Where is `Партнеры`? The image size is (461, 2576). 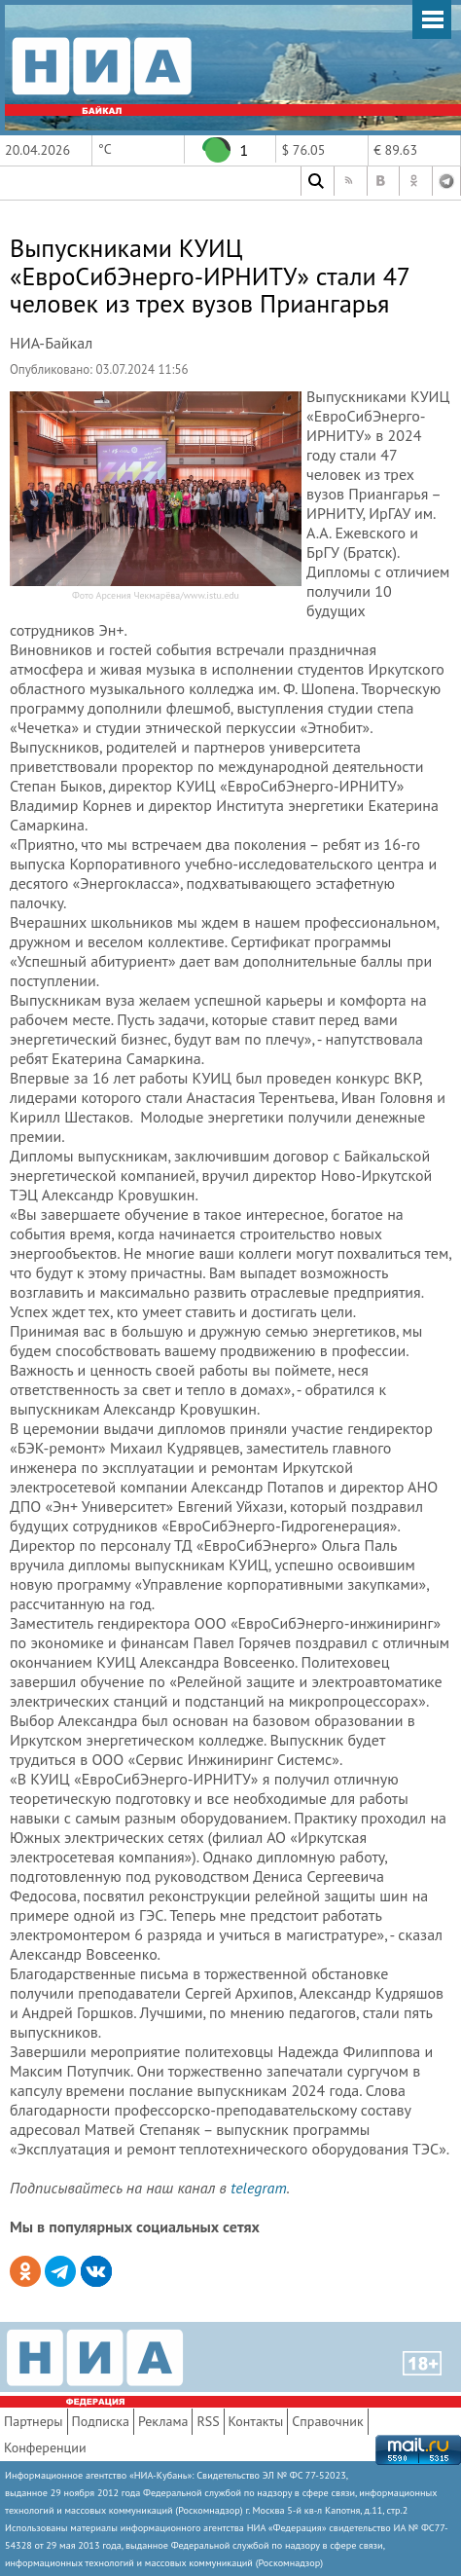 Партнеры is located at coordinates (33, 2421).